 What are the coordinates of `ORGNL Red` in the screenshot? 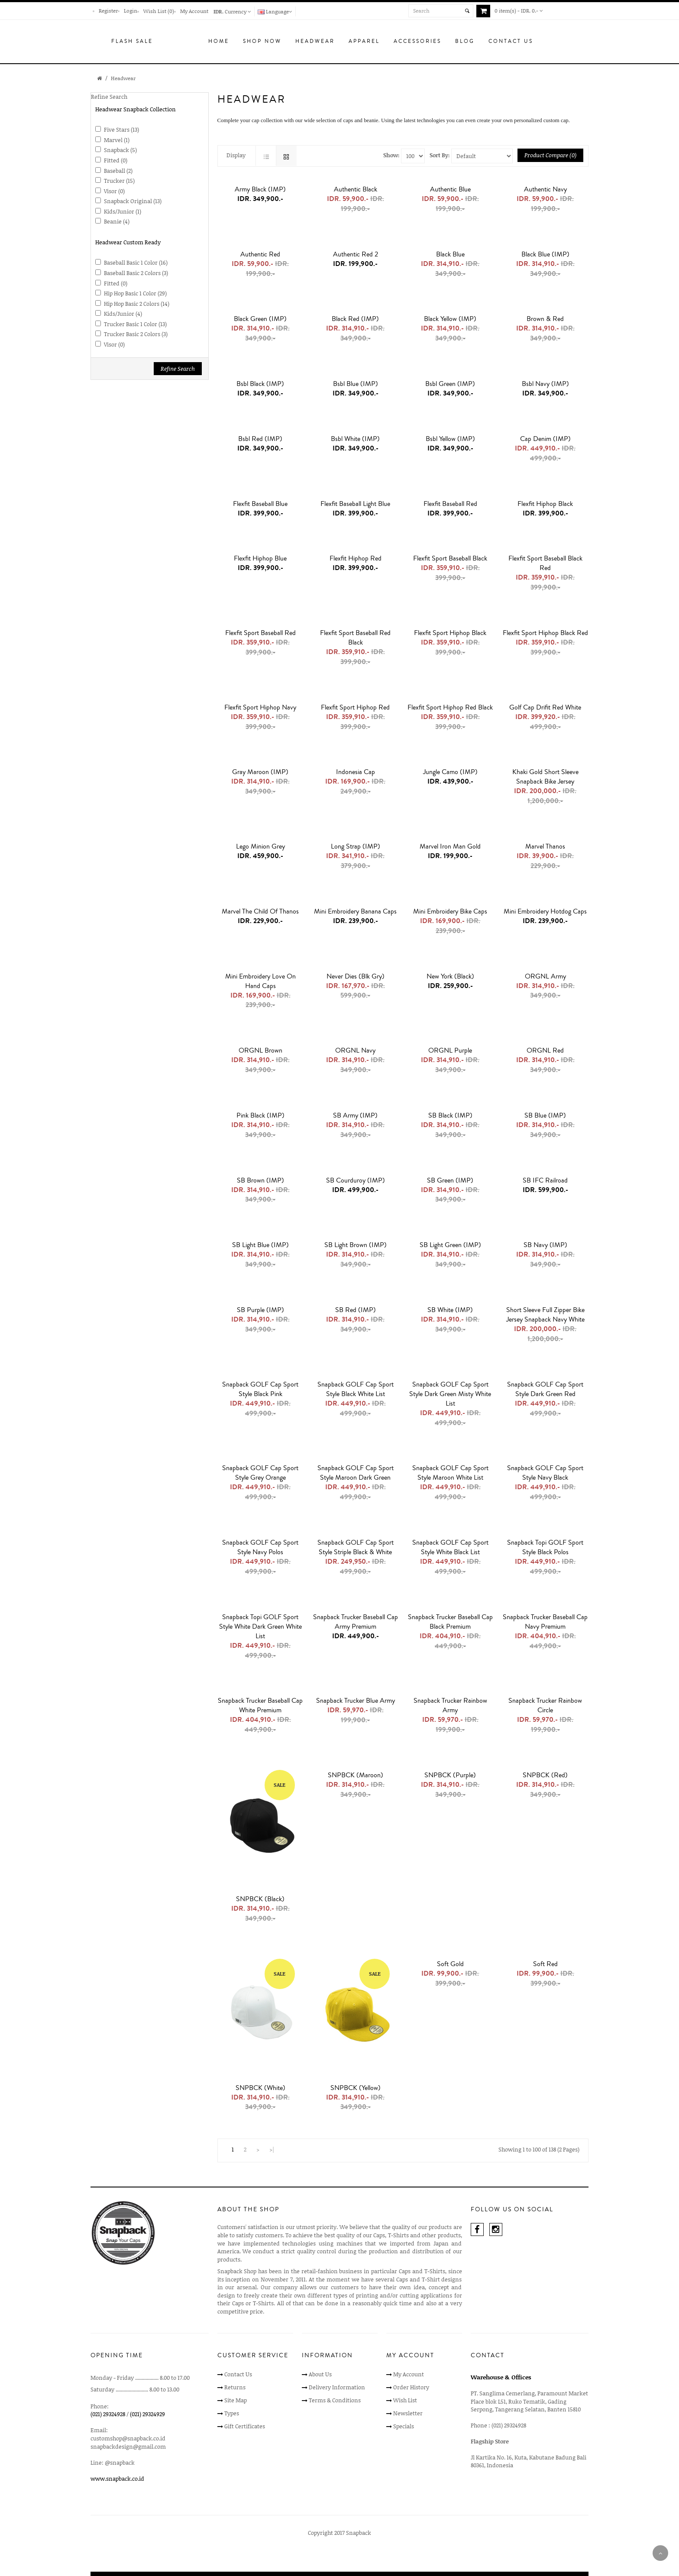 It's located at (545, 1050).